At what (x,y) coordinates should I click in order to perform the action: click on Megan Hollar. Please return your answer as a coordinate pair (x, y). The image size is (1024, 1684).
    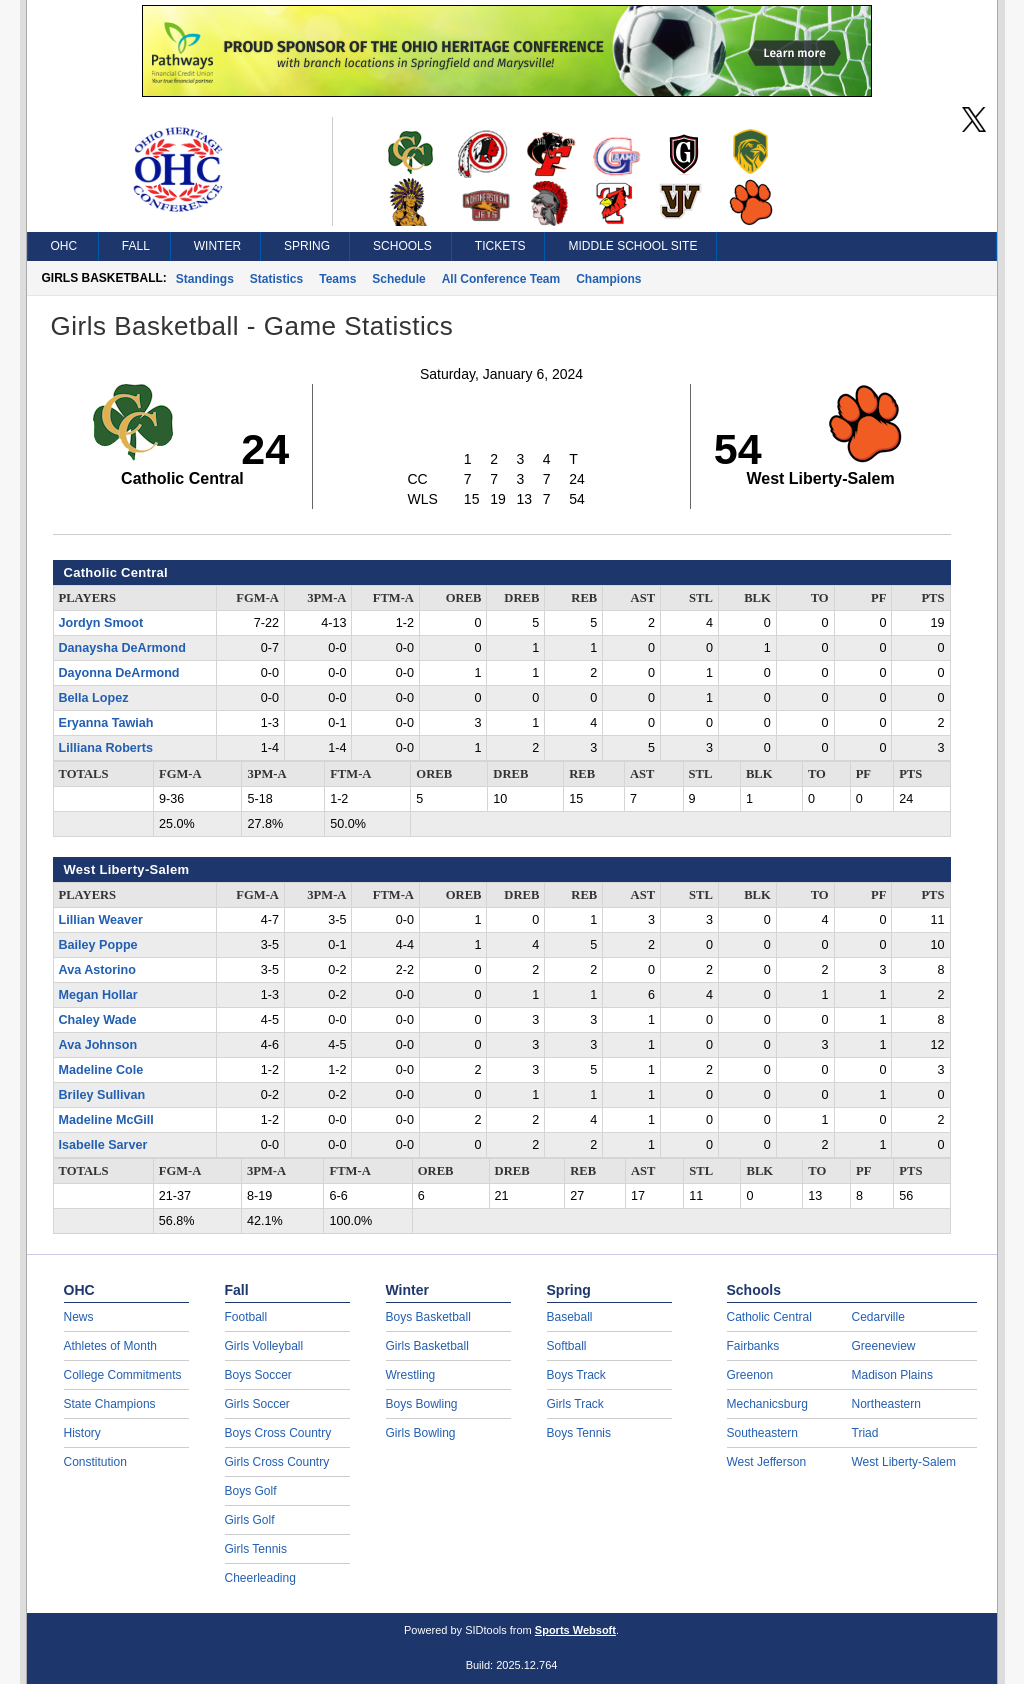
    Looking at the image, I should click on (98, 995).